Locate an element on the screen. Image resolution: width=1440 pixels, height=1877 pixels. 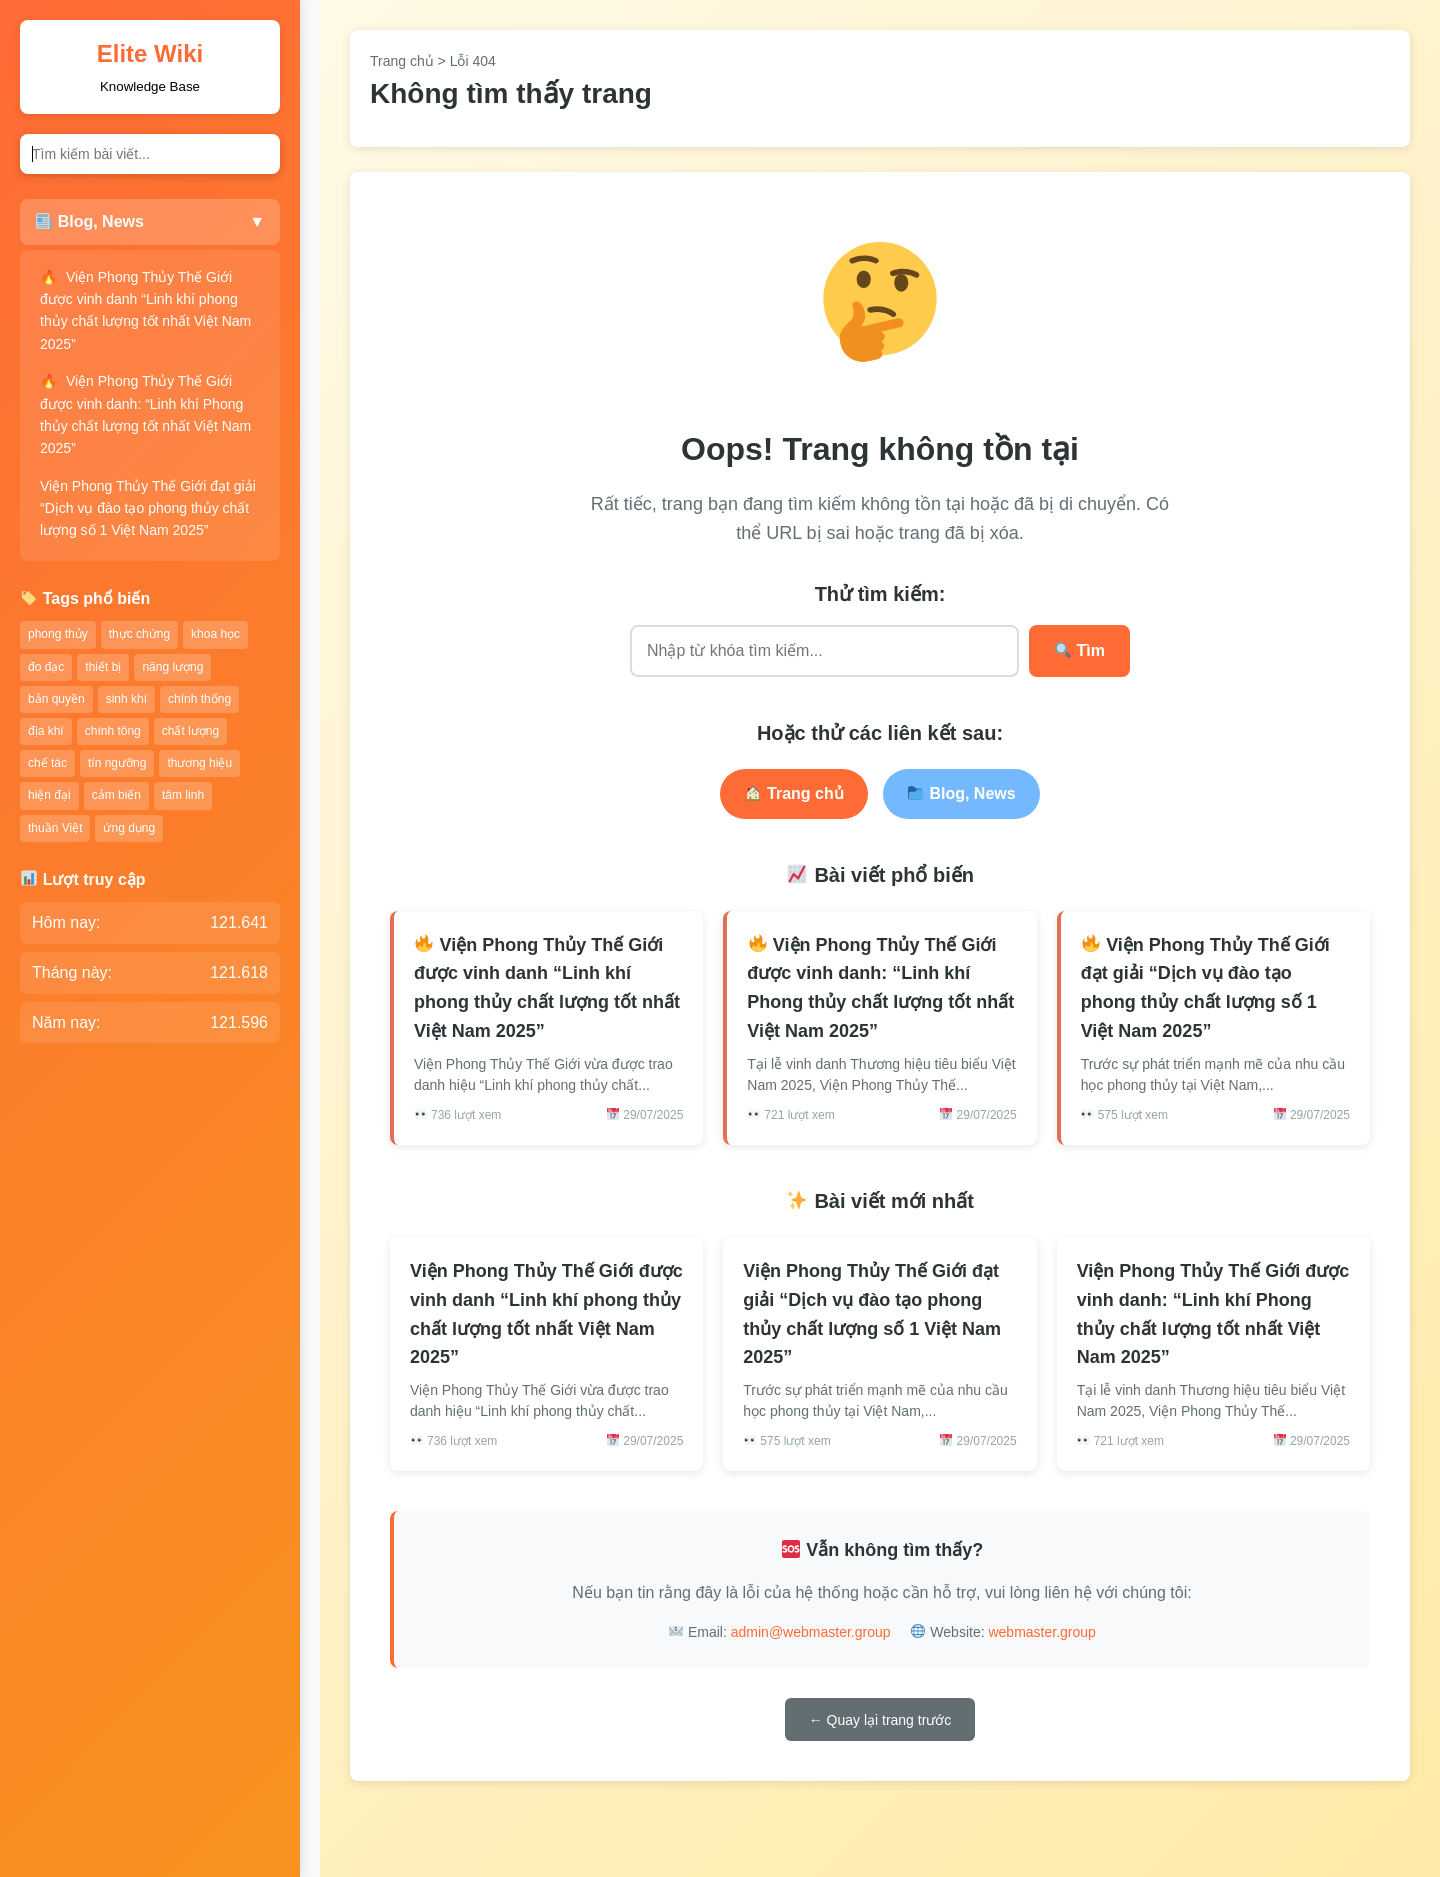
admin@webmaster.group is located at coordinates (811, 1632).